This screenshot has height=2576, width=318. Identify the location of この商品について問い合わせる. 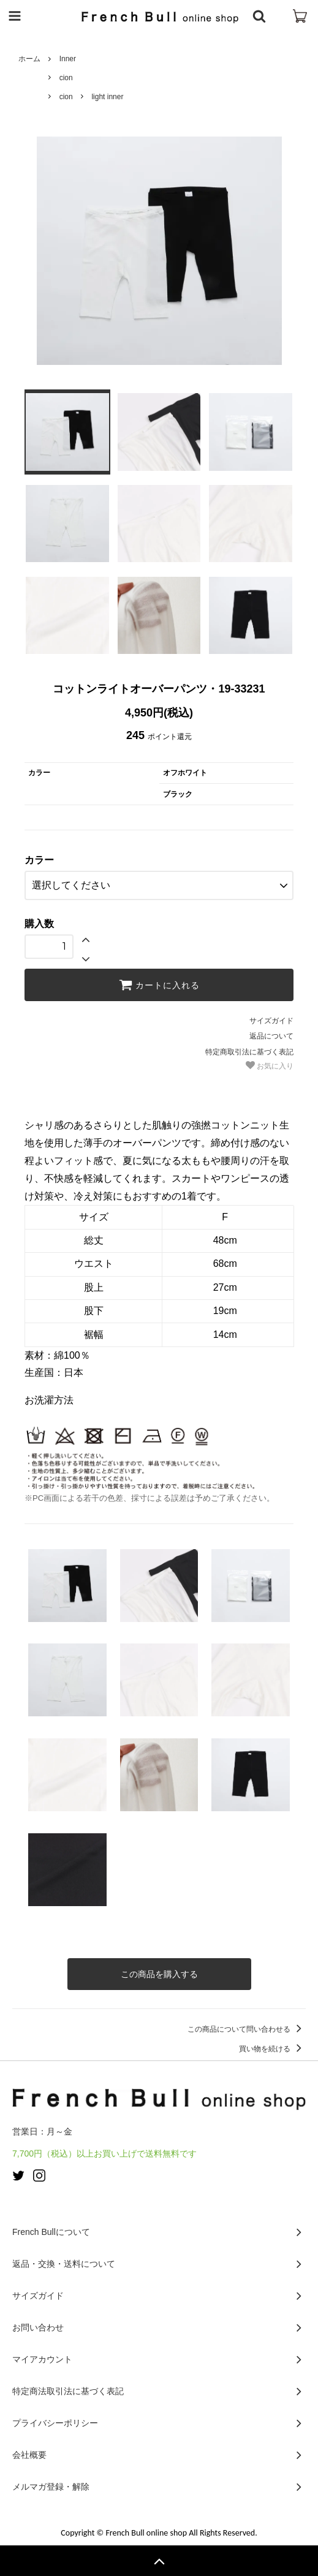
(246, 2029).